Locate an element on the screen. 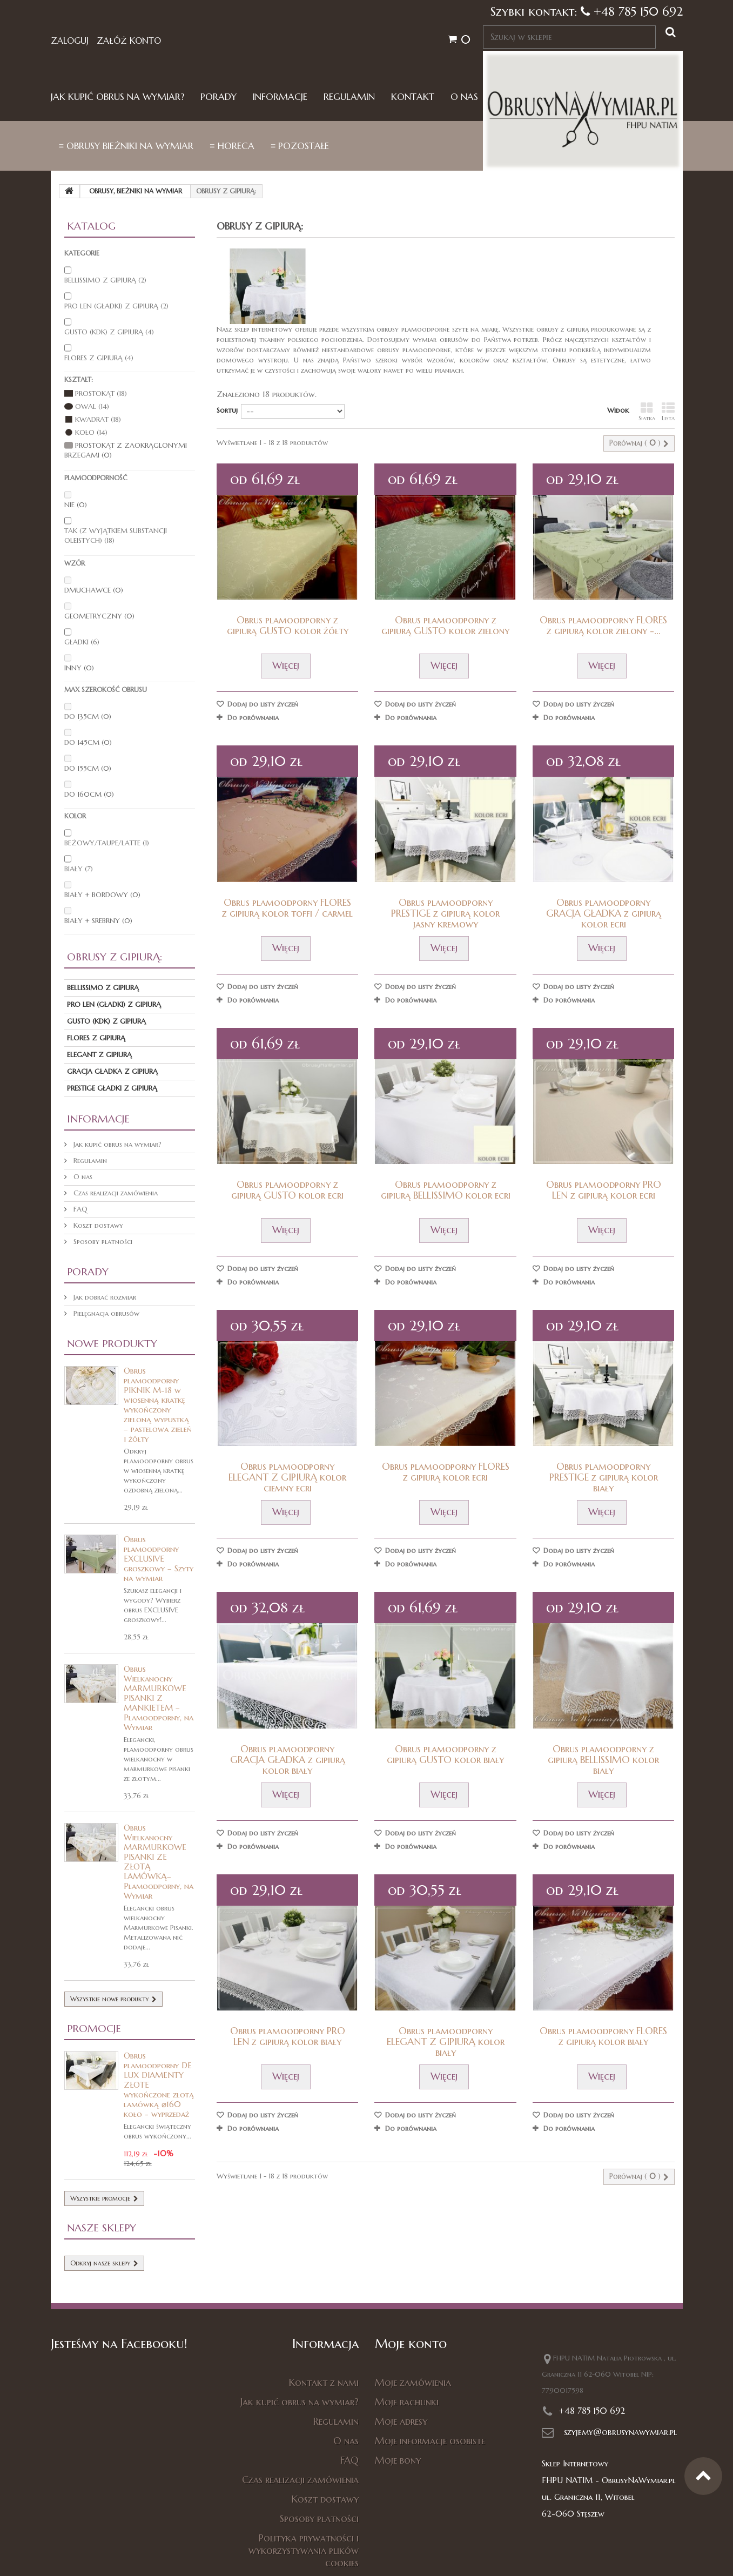 Image resolution: width=733 pixels, height=2576 pixels. Jak dobrać rozmiar is located at coordinates (103, 1297).